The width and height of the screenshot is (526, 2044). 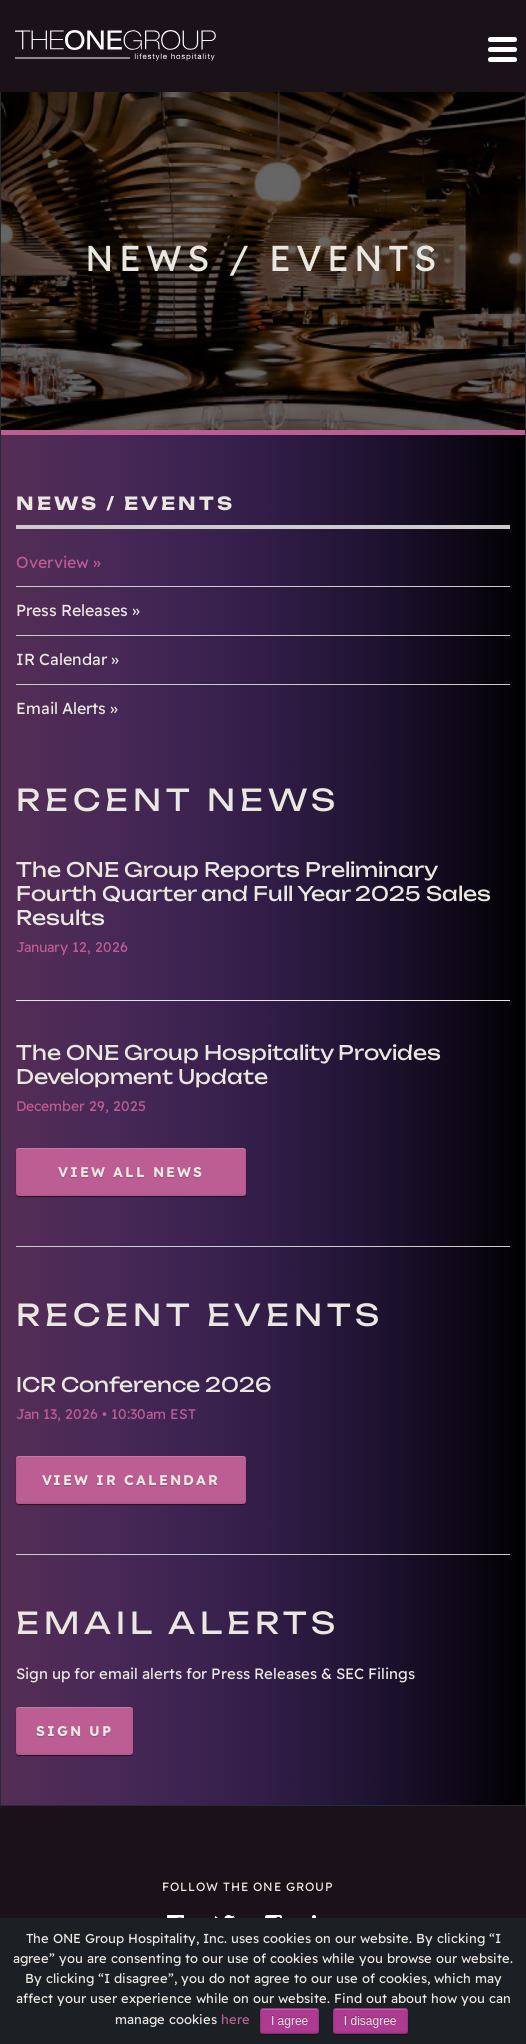 What do you see at coordinates (61, 659) in the screenshot?
I see `IR Calendar` at bounding box center [61, 659].